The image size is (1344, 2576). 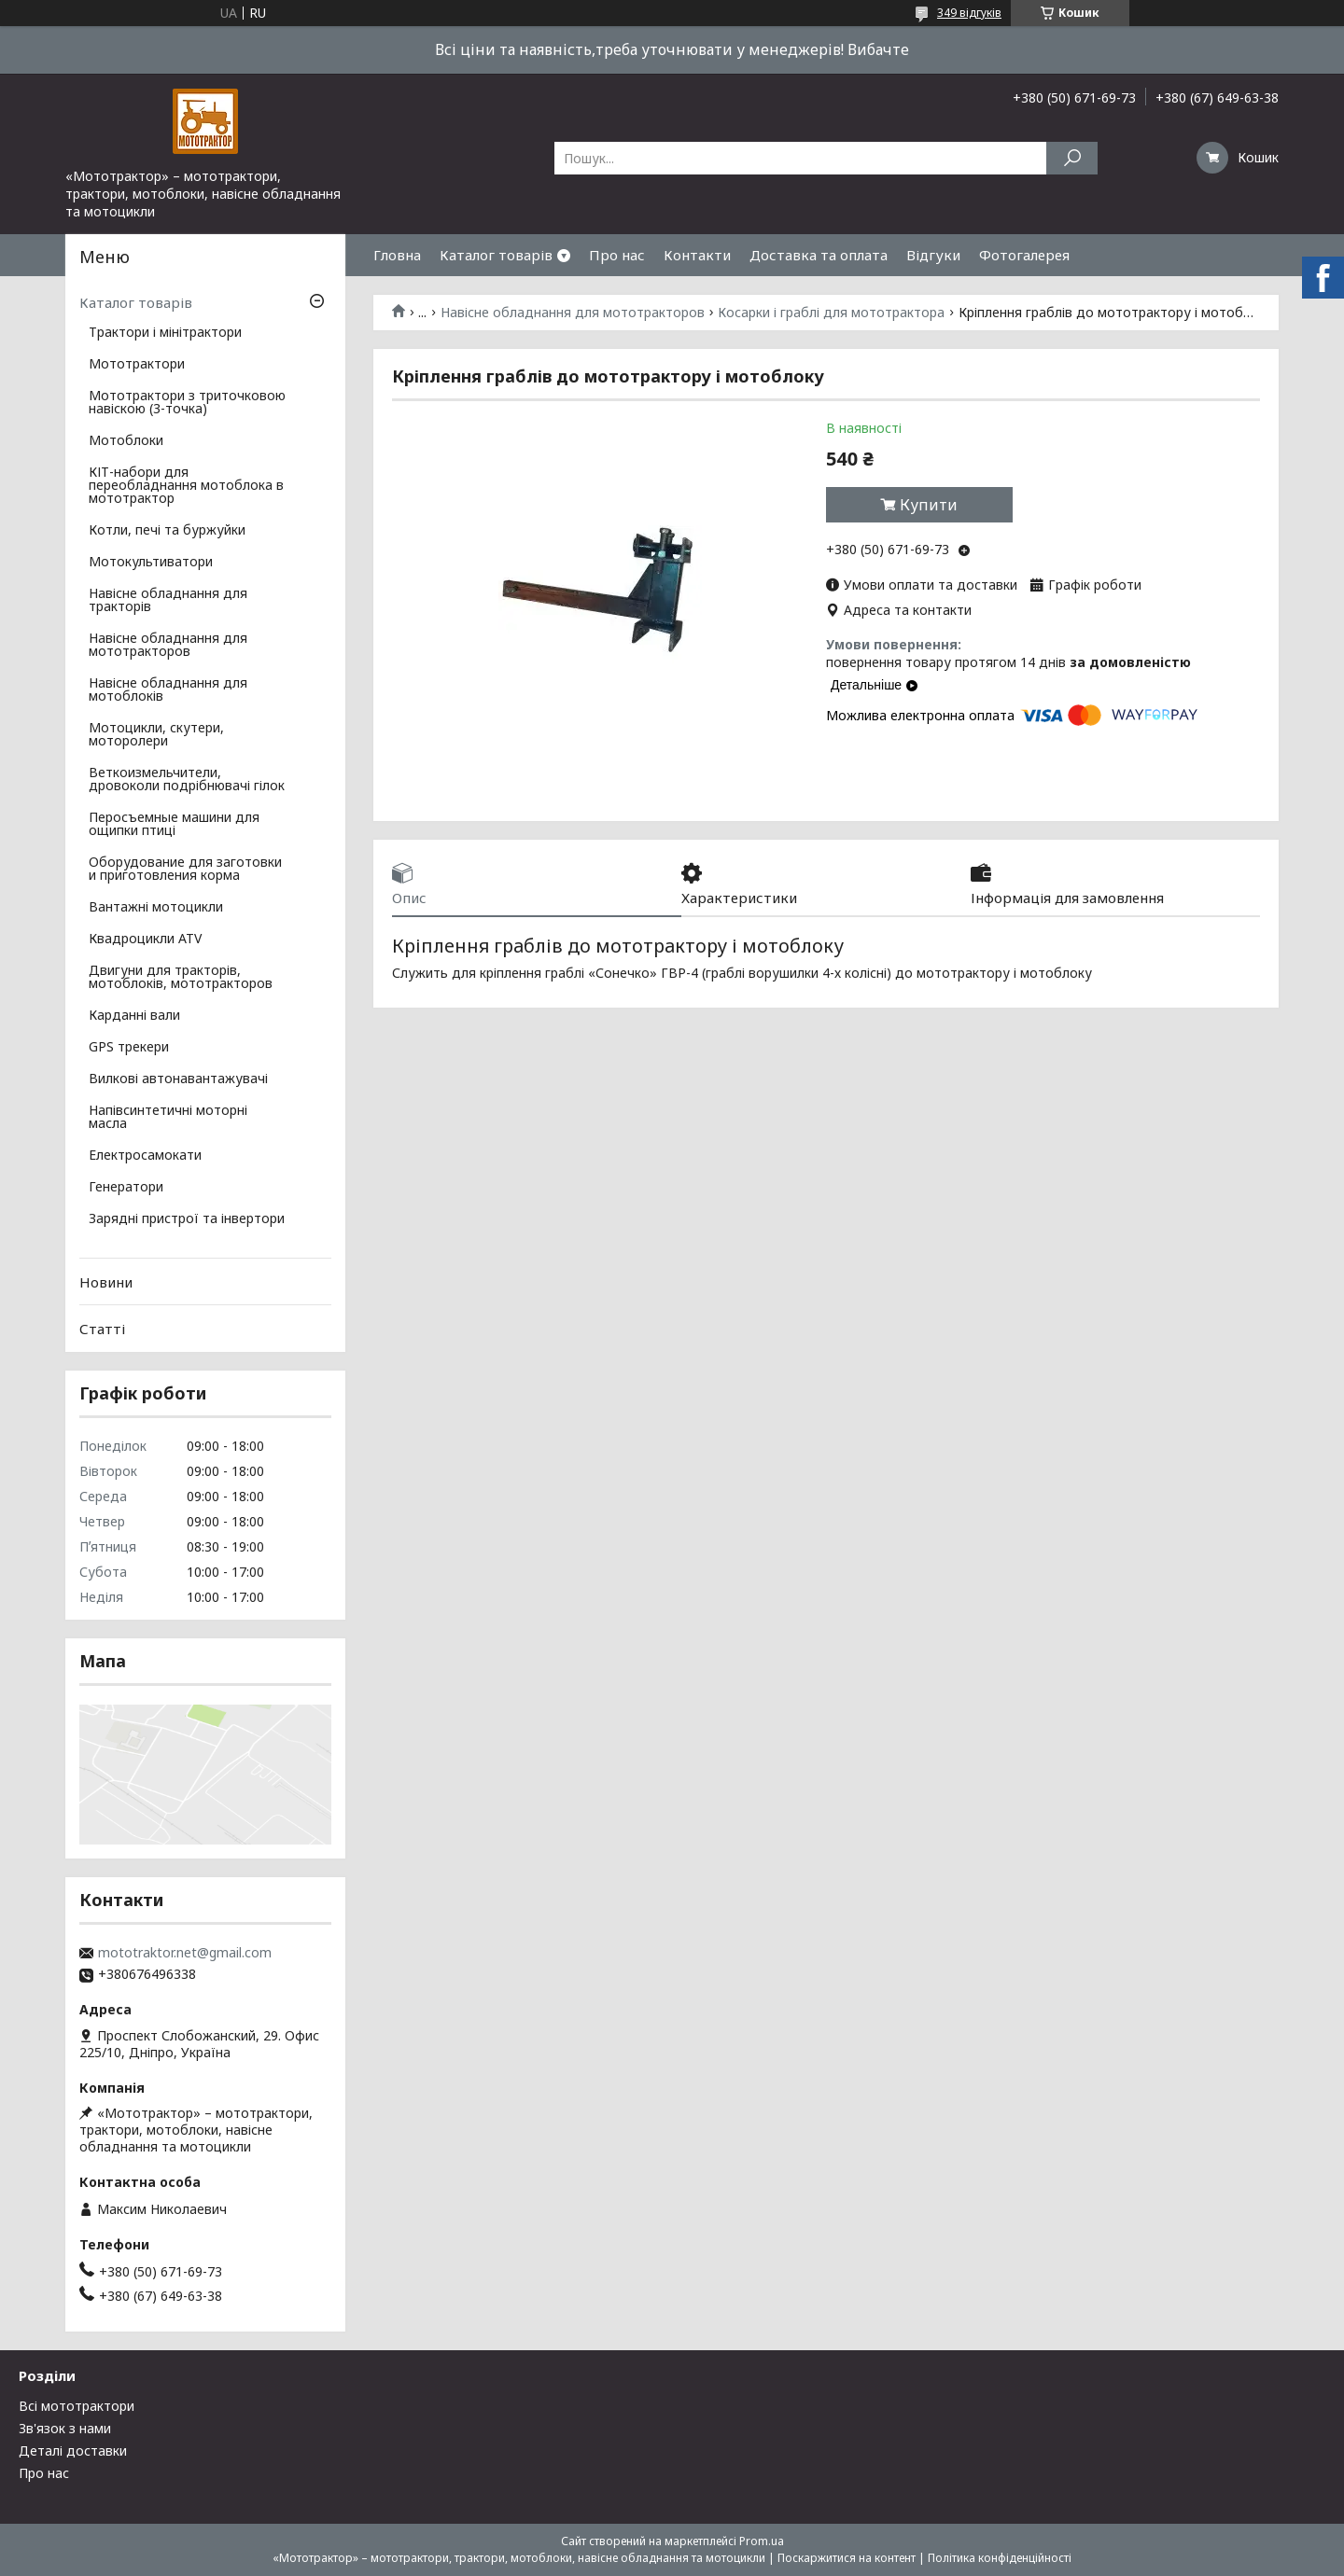 What do you see at coordinates (134, 1016) in the screenshot?
I see `Карданні вали` at bounding box center [134, 1016].